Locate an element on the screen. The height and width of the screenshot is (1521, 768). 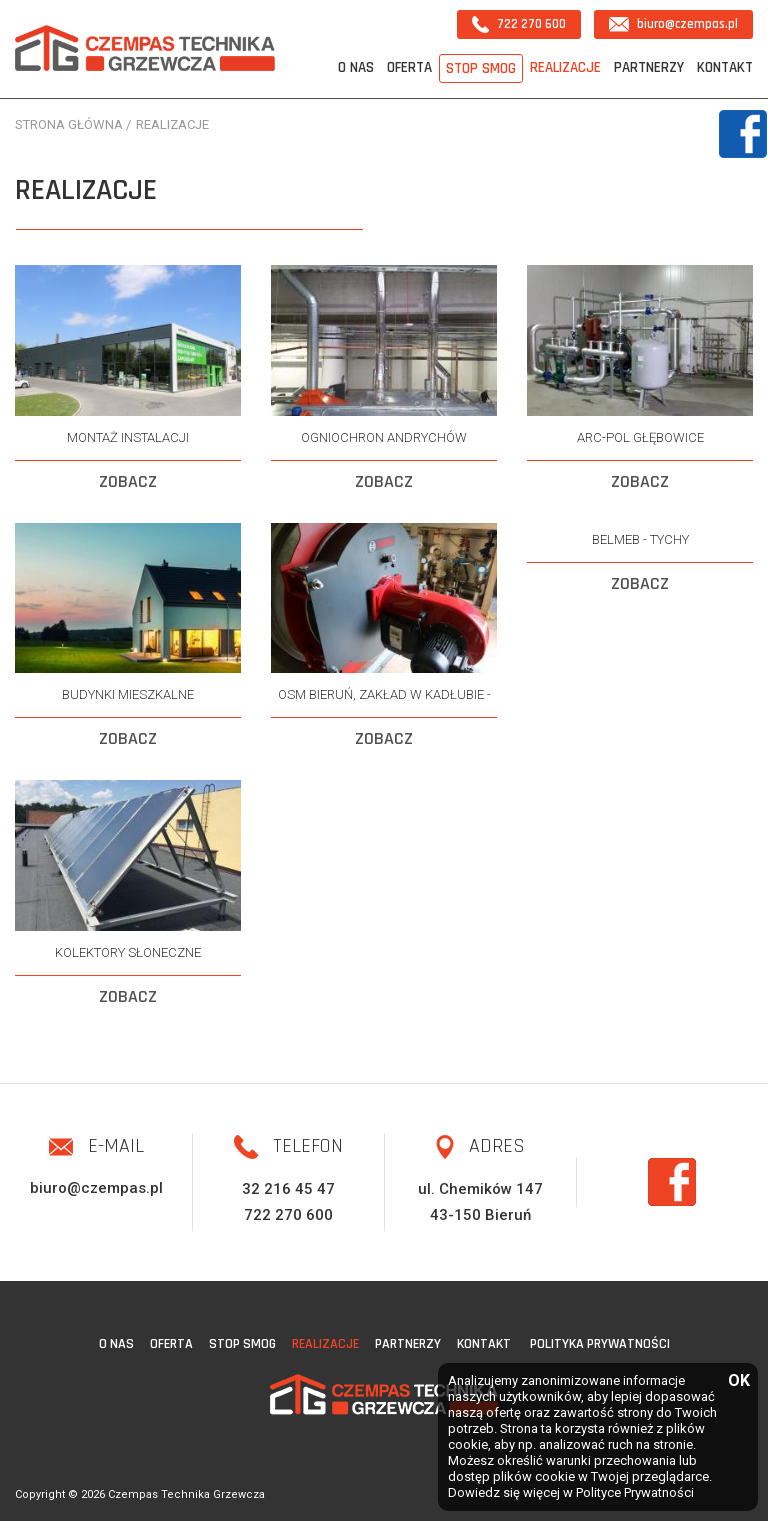
Kontakt is located at coordinates (725, 67).